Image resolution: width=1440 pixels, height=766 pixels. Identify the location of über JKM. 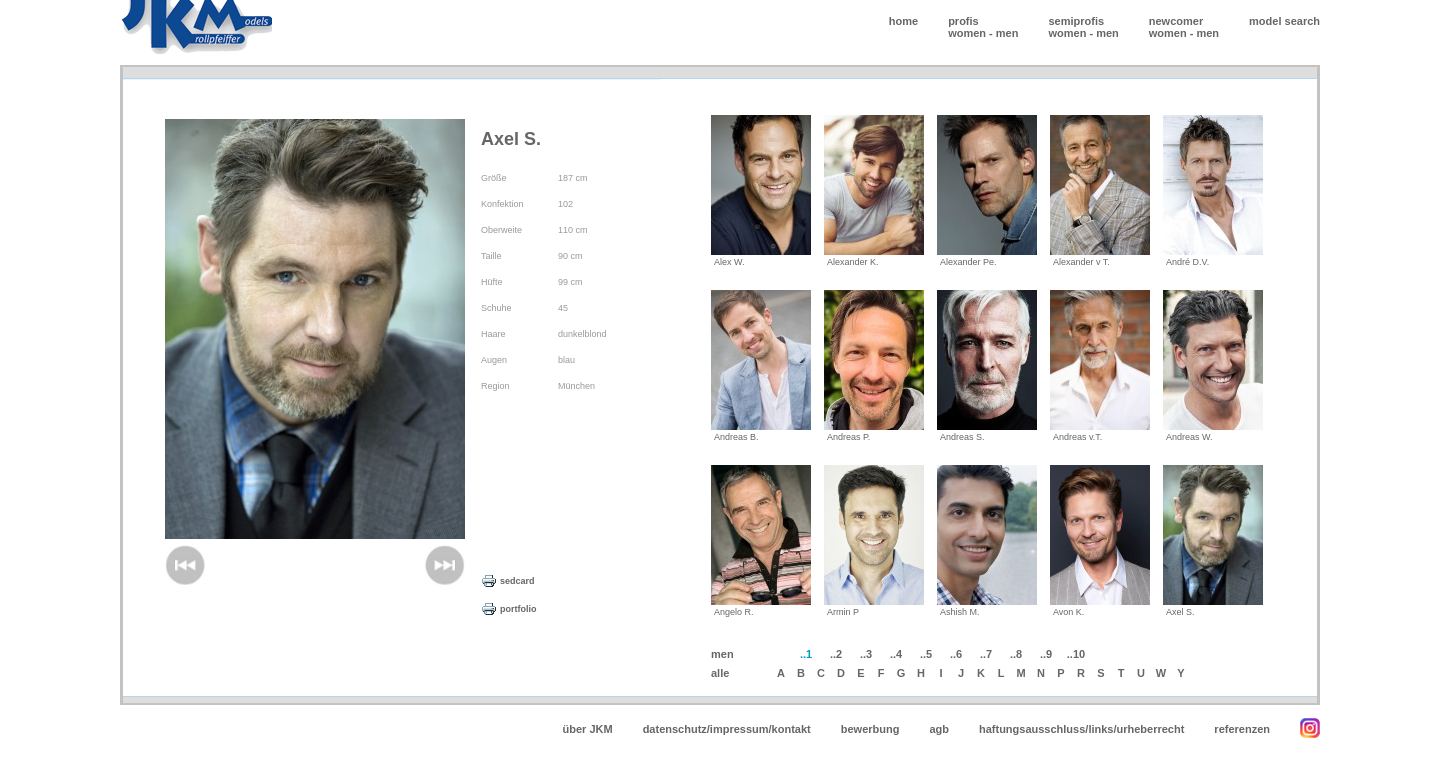
(588, 729).